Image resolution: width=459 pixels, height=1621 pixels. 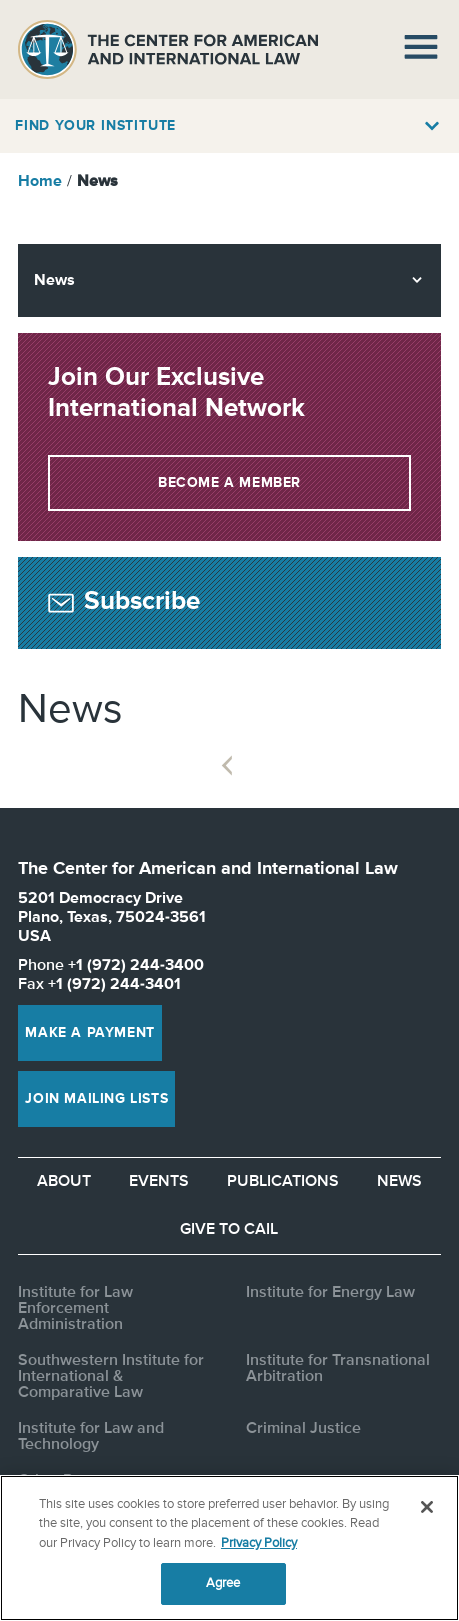 What do you see at coordinates (40, 182) in the screenshot?
I see `Home` at bounding box center [40, 182].